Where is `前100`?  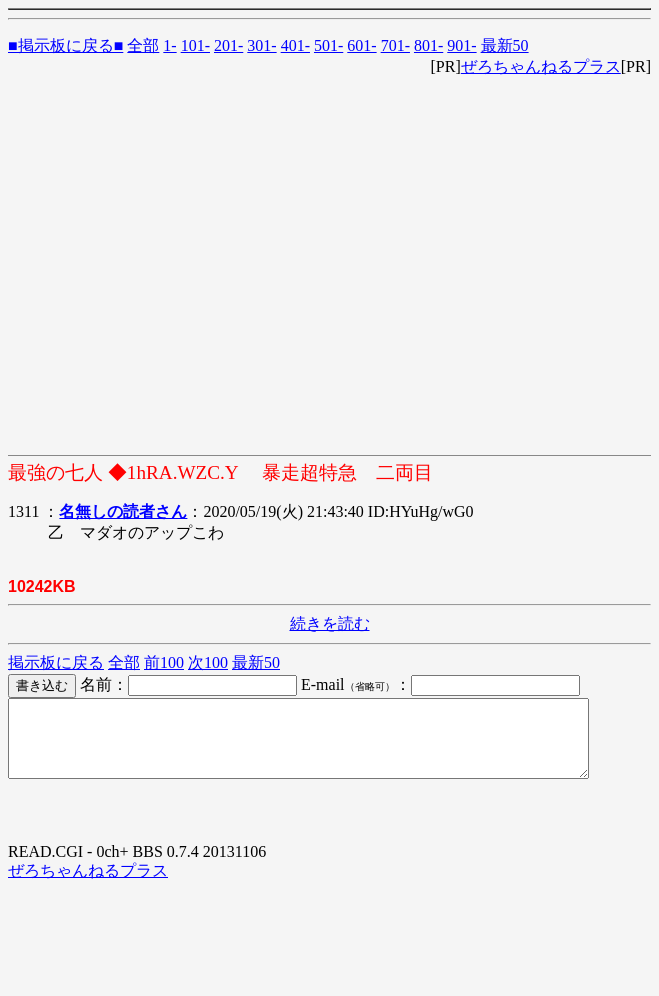
前100 is located at coordinates (164, 662).